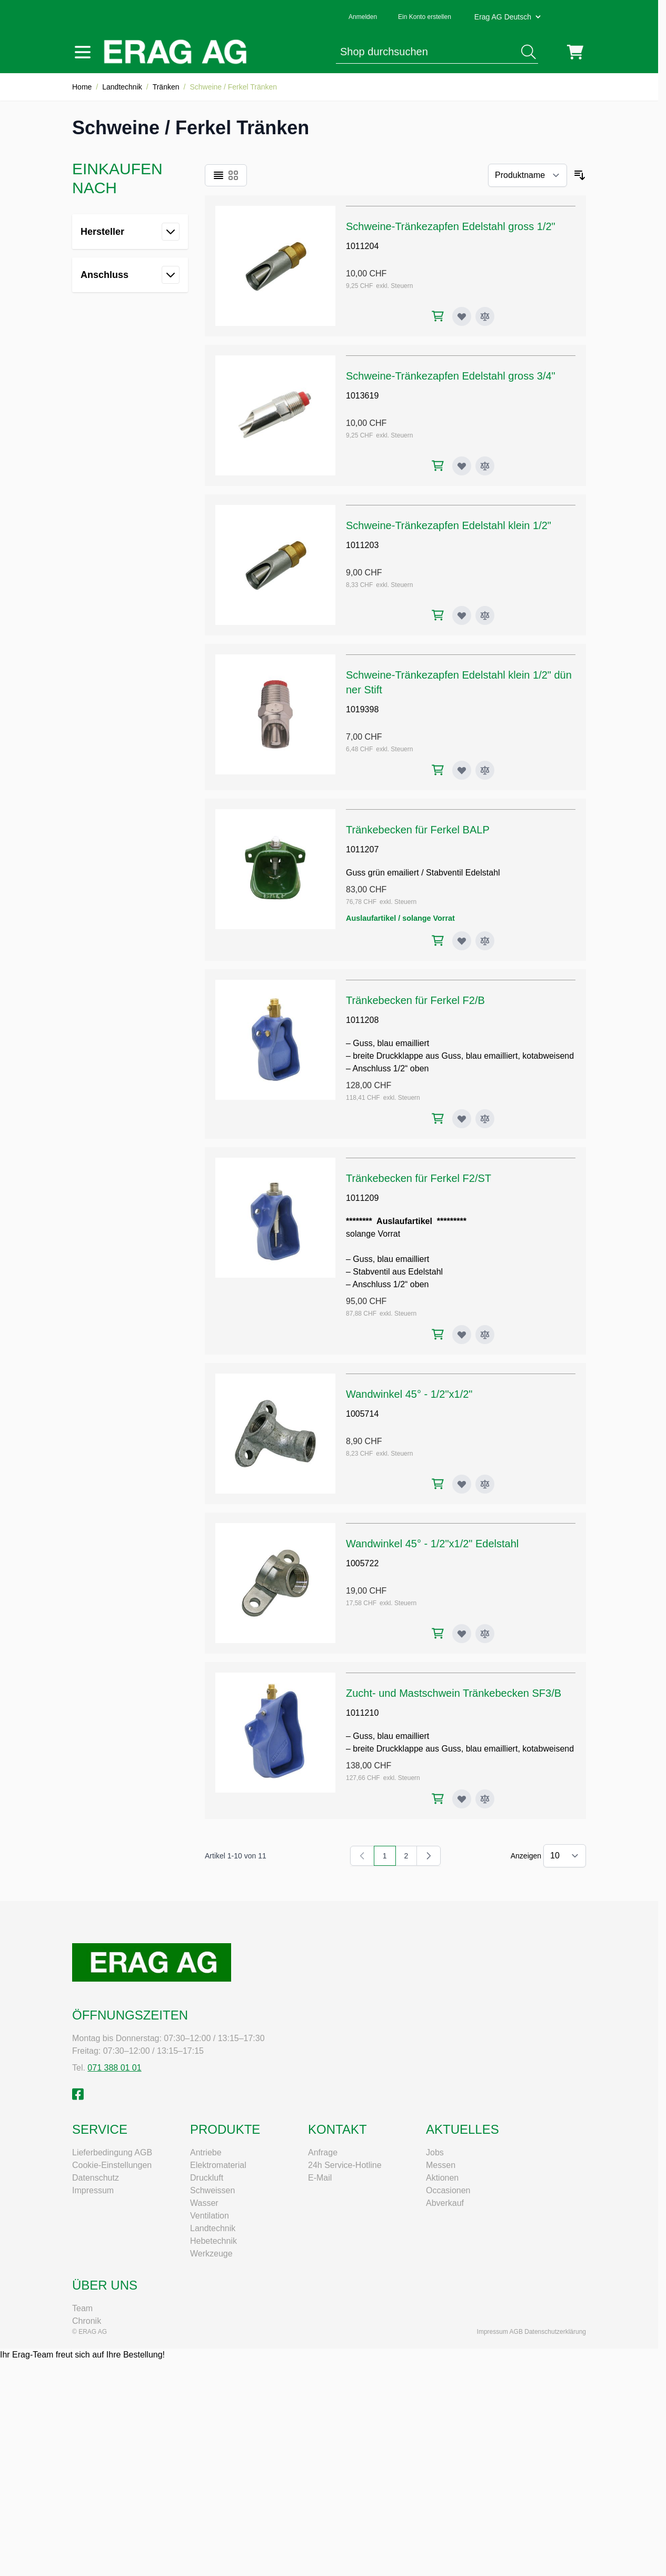 This screenshot has height=2576, width=666. What do you see at coordinates (122, 87) in the screenshot?
I see `Landtechnik` at bounding box center [122, 87].